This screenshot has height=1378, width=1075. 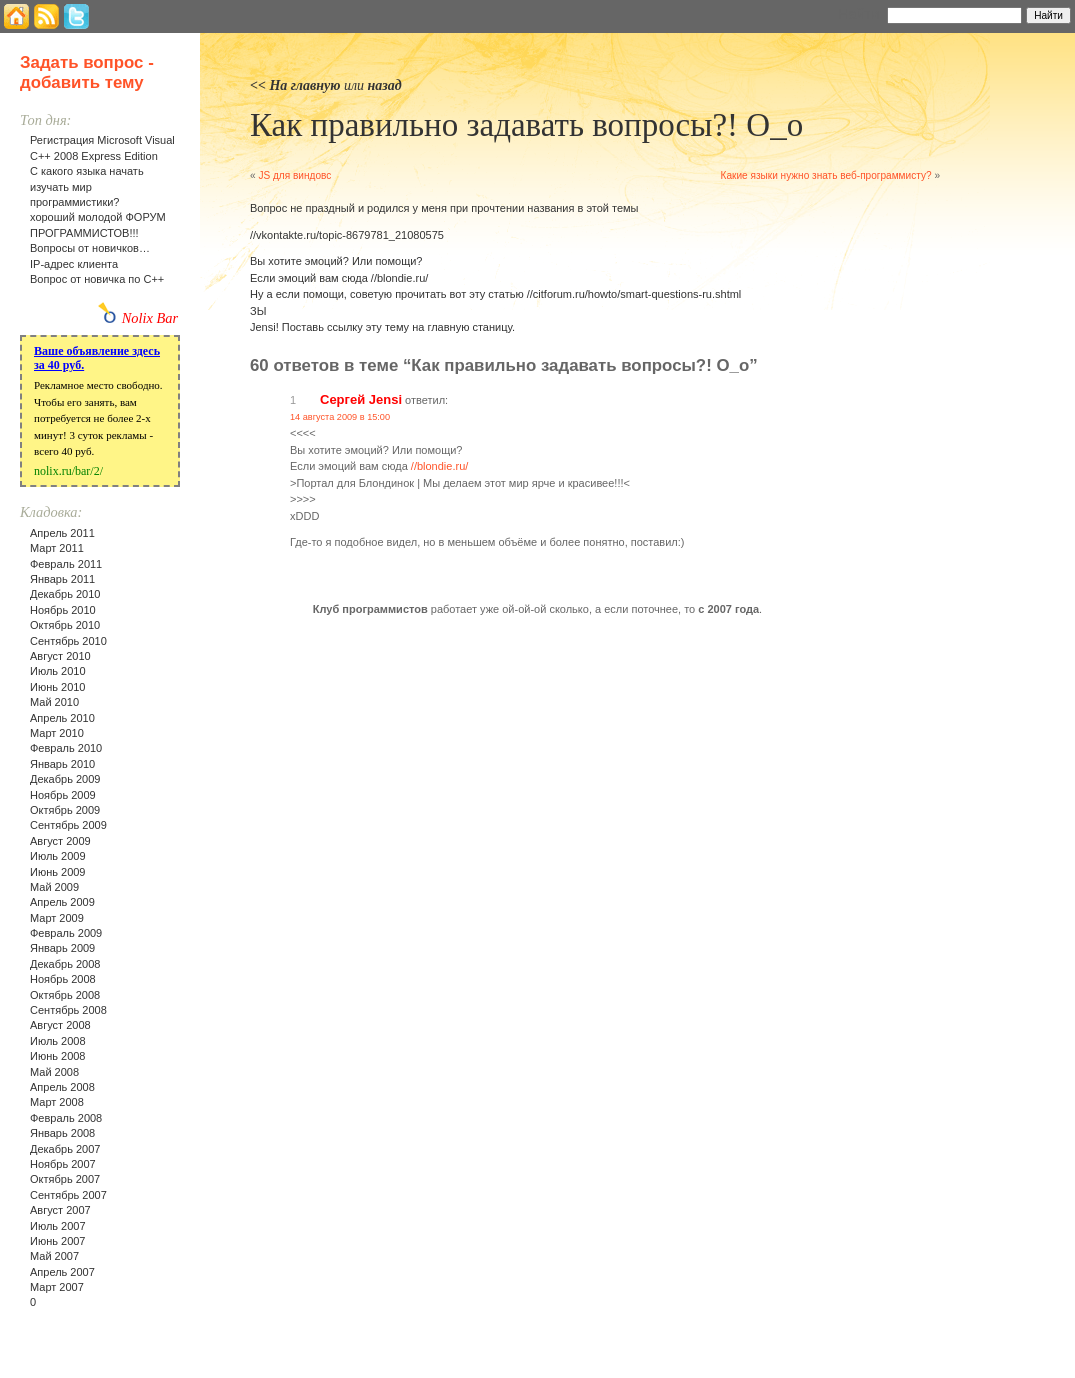 I want to click on IP-адрес клиента, so click(x=74, y=264).